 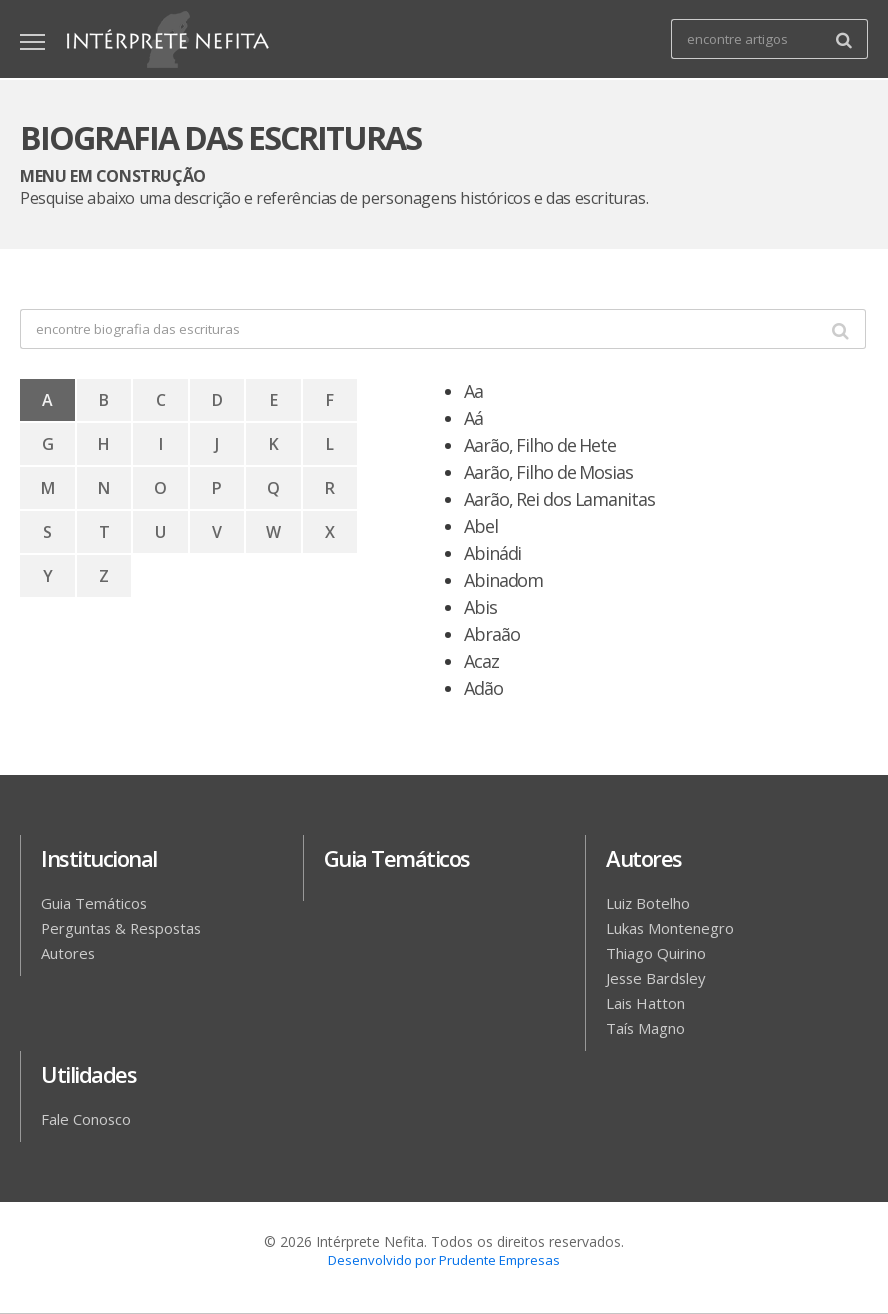 What do you see at coordinates (96, 903) in the screenshot?
I see `Guia Temáticos` at bounding box center [96, 903].